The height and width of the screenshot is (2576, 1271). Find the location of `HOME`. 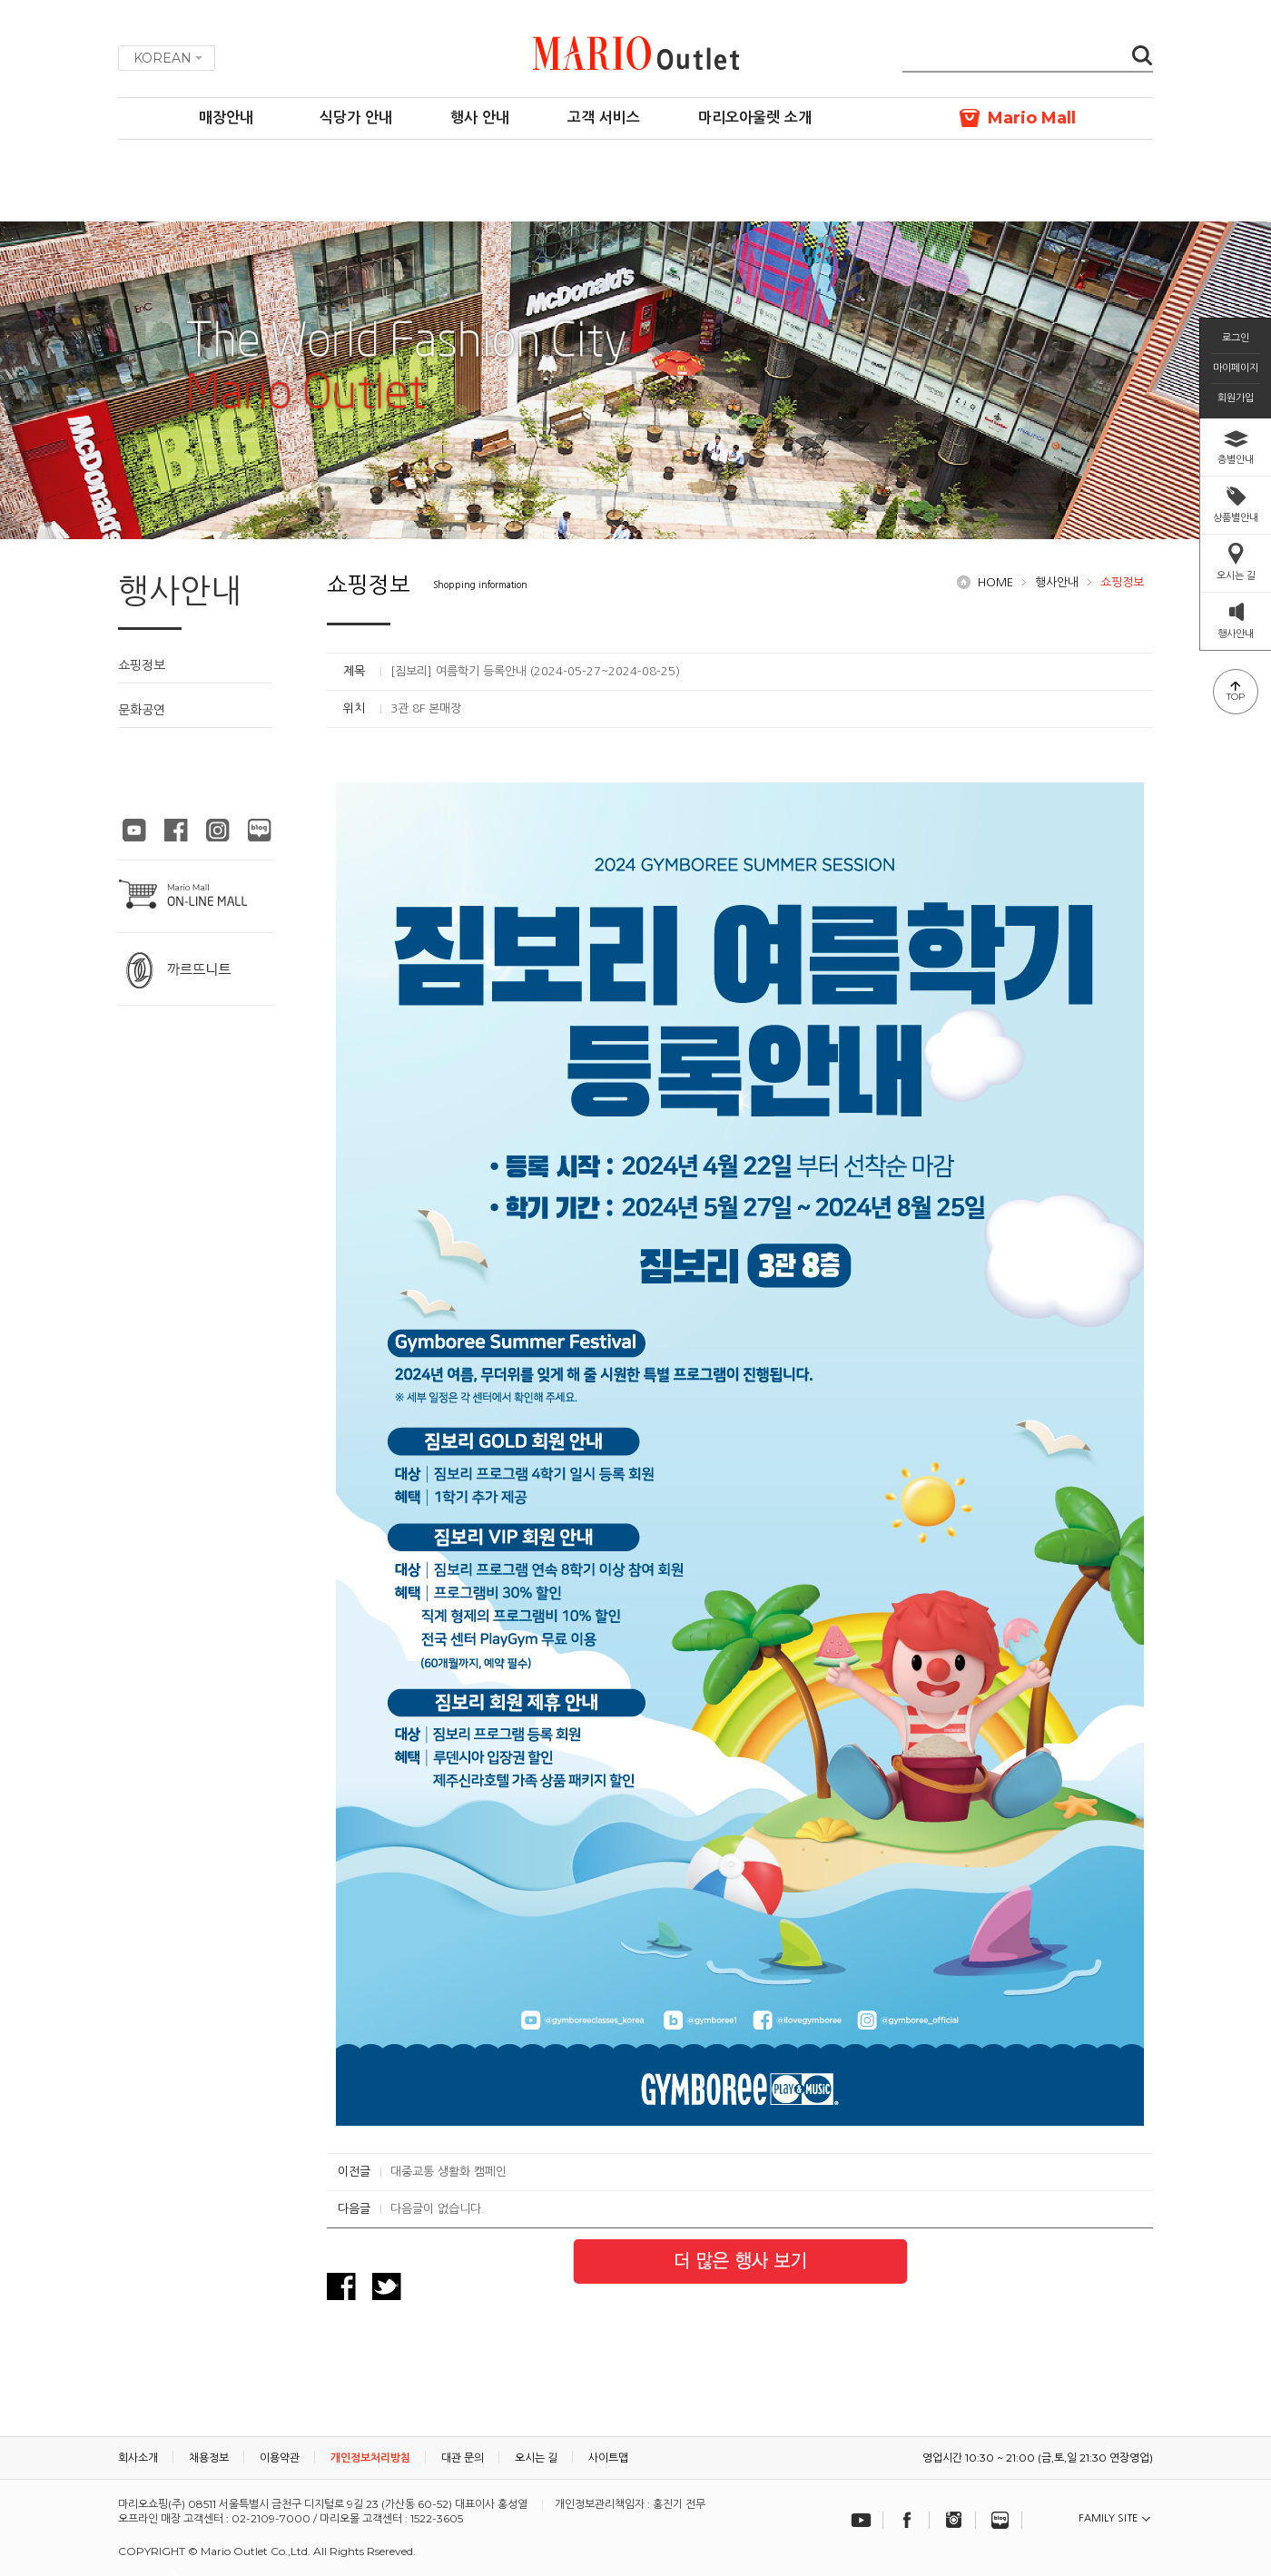

HOME is located at coordinates (995, 582).